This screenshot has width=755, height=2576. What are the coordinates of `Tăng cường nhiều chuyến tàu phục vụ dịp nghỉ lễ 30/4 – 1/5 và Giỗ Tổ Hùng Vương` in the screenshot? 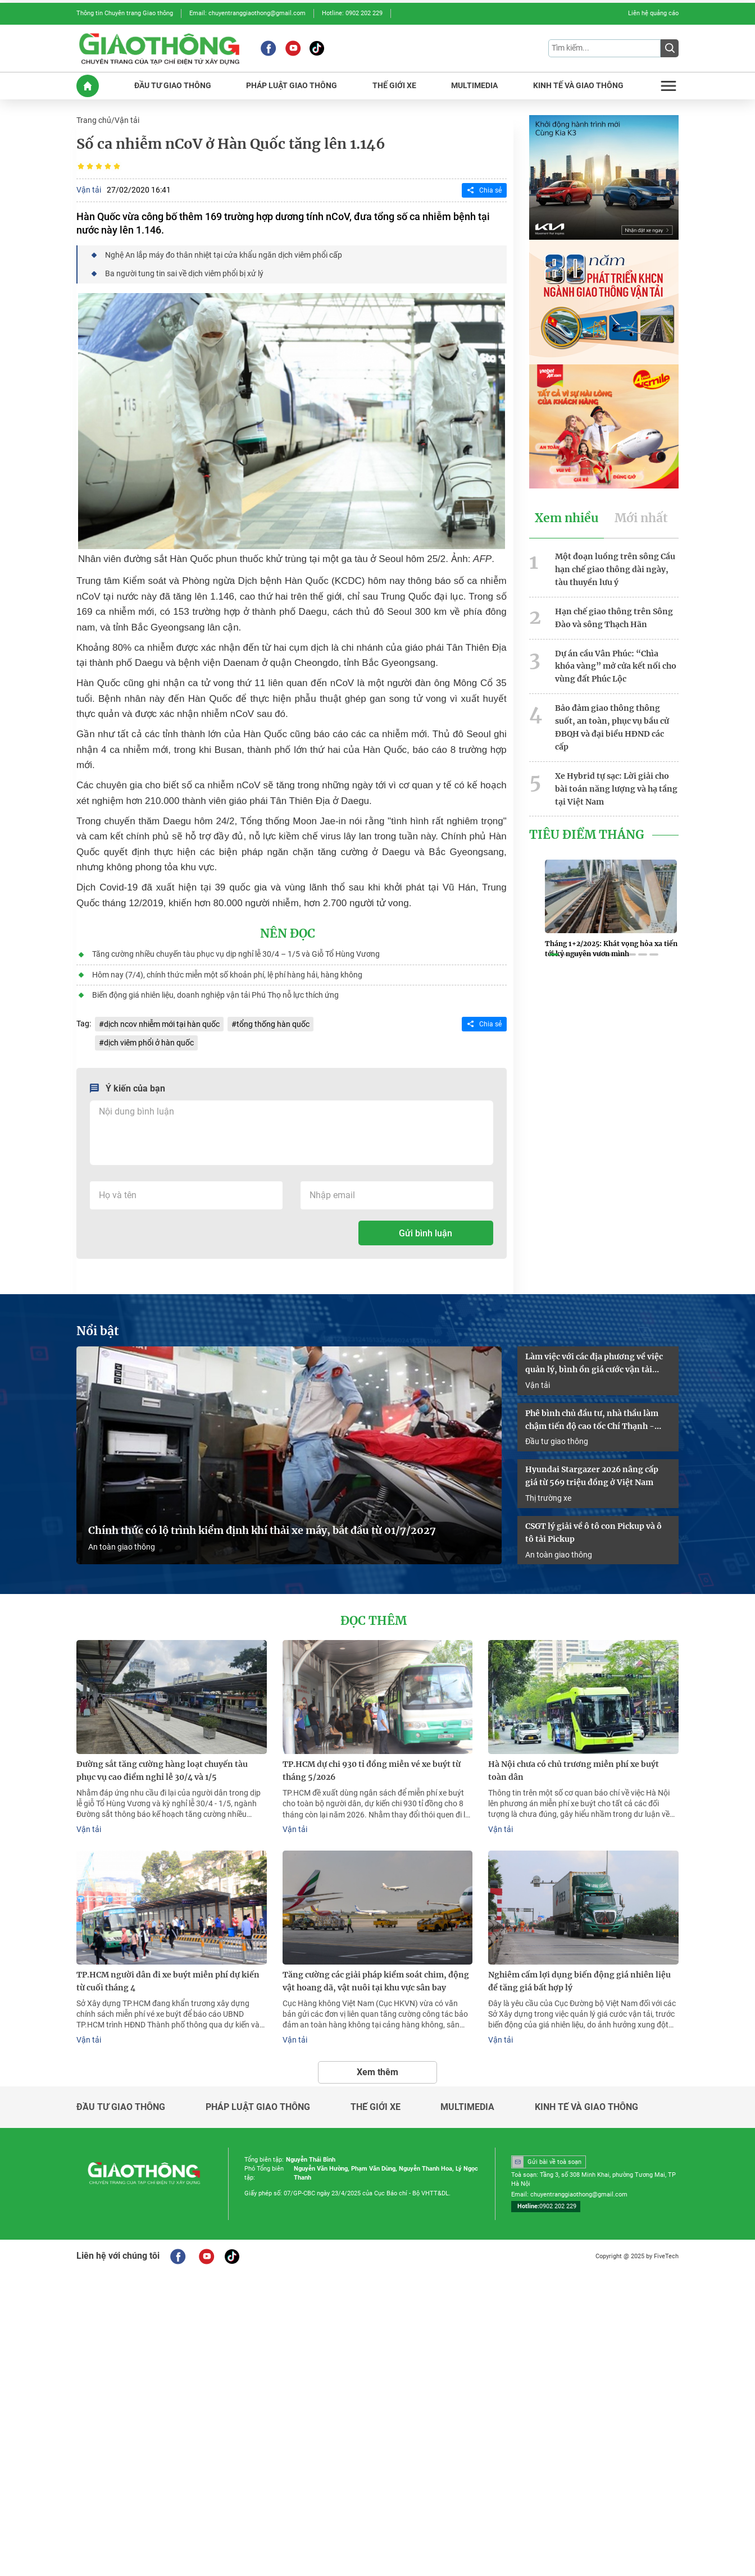 It's located at (236, 953).